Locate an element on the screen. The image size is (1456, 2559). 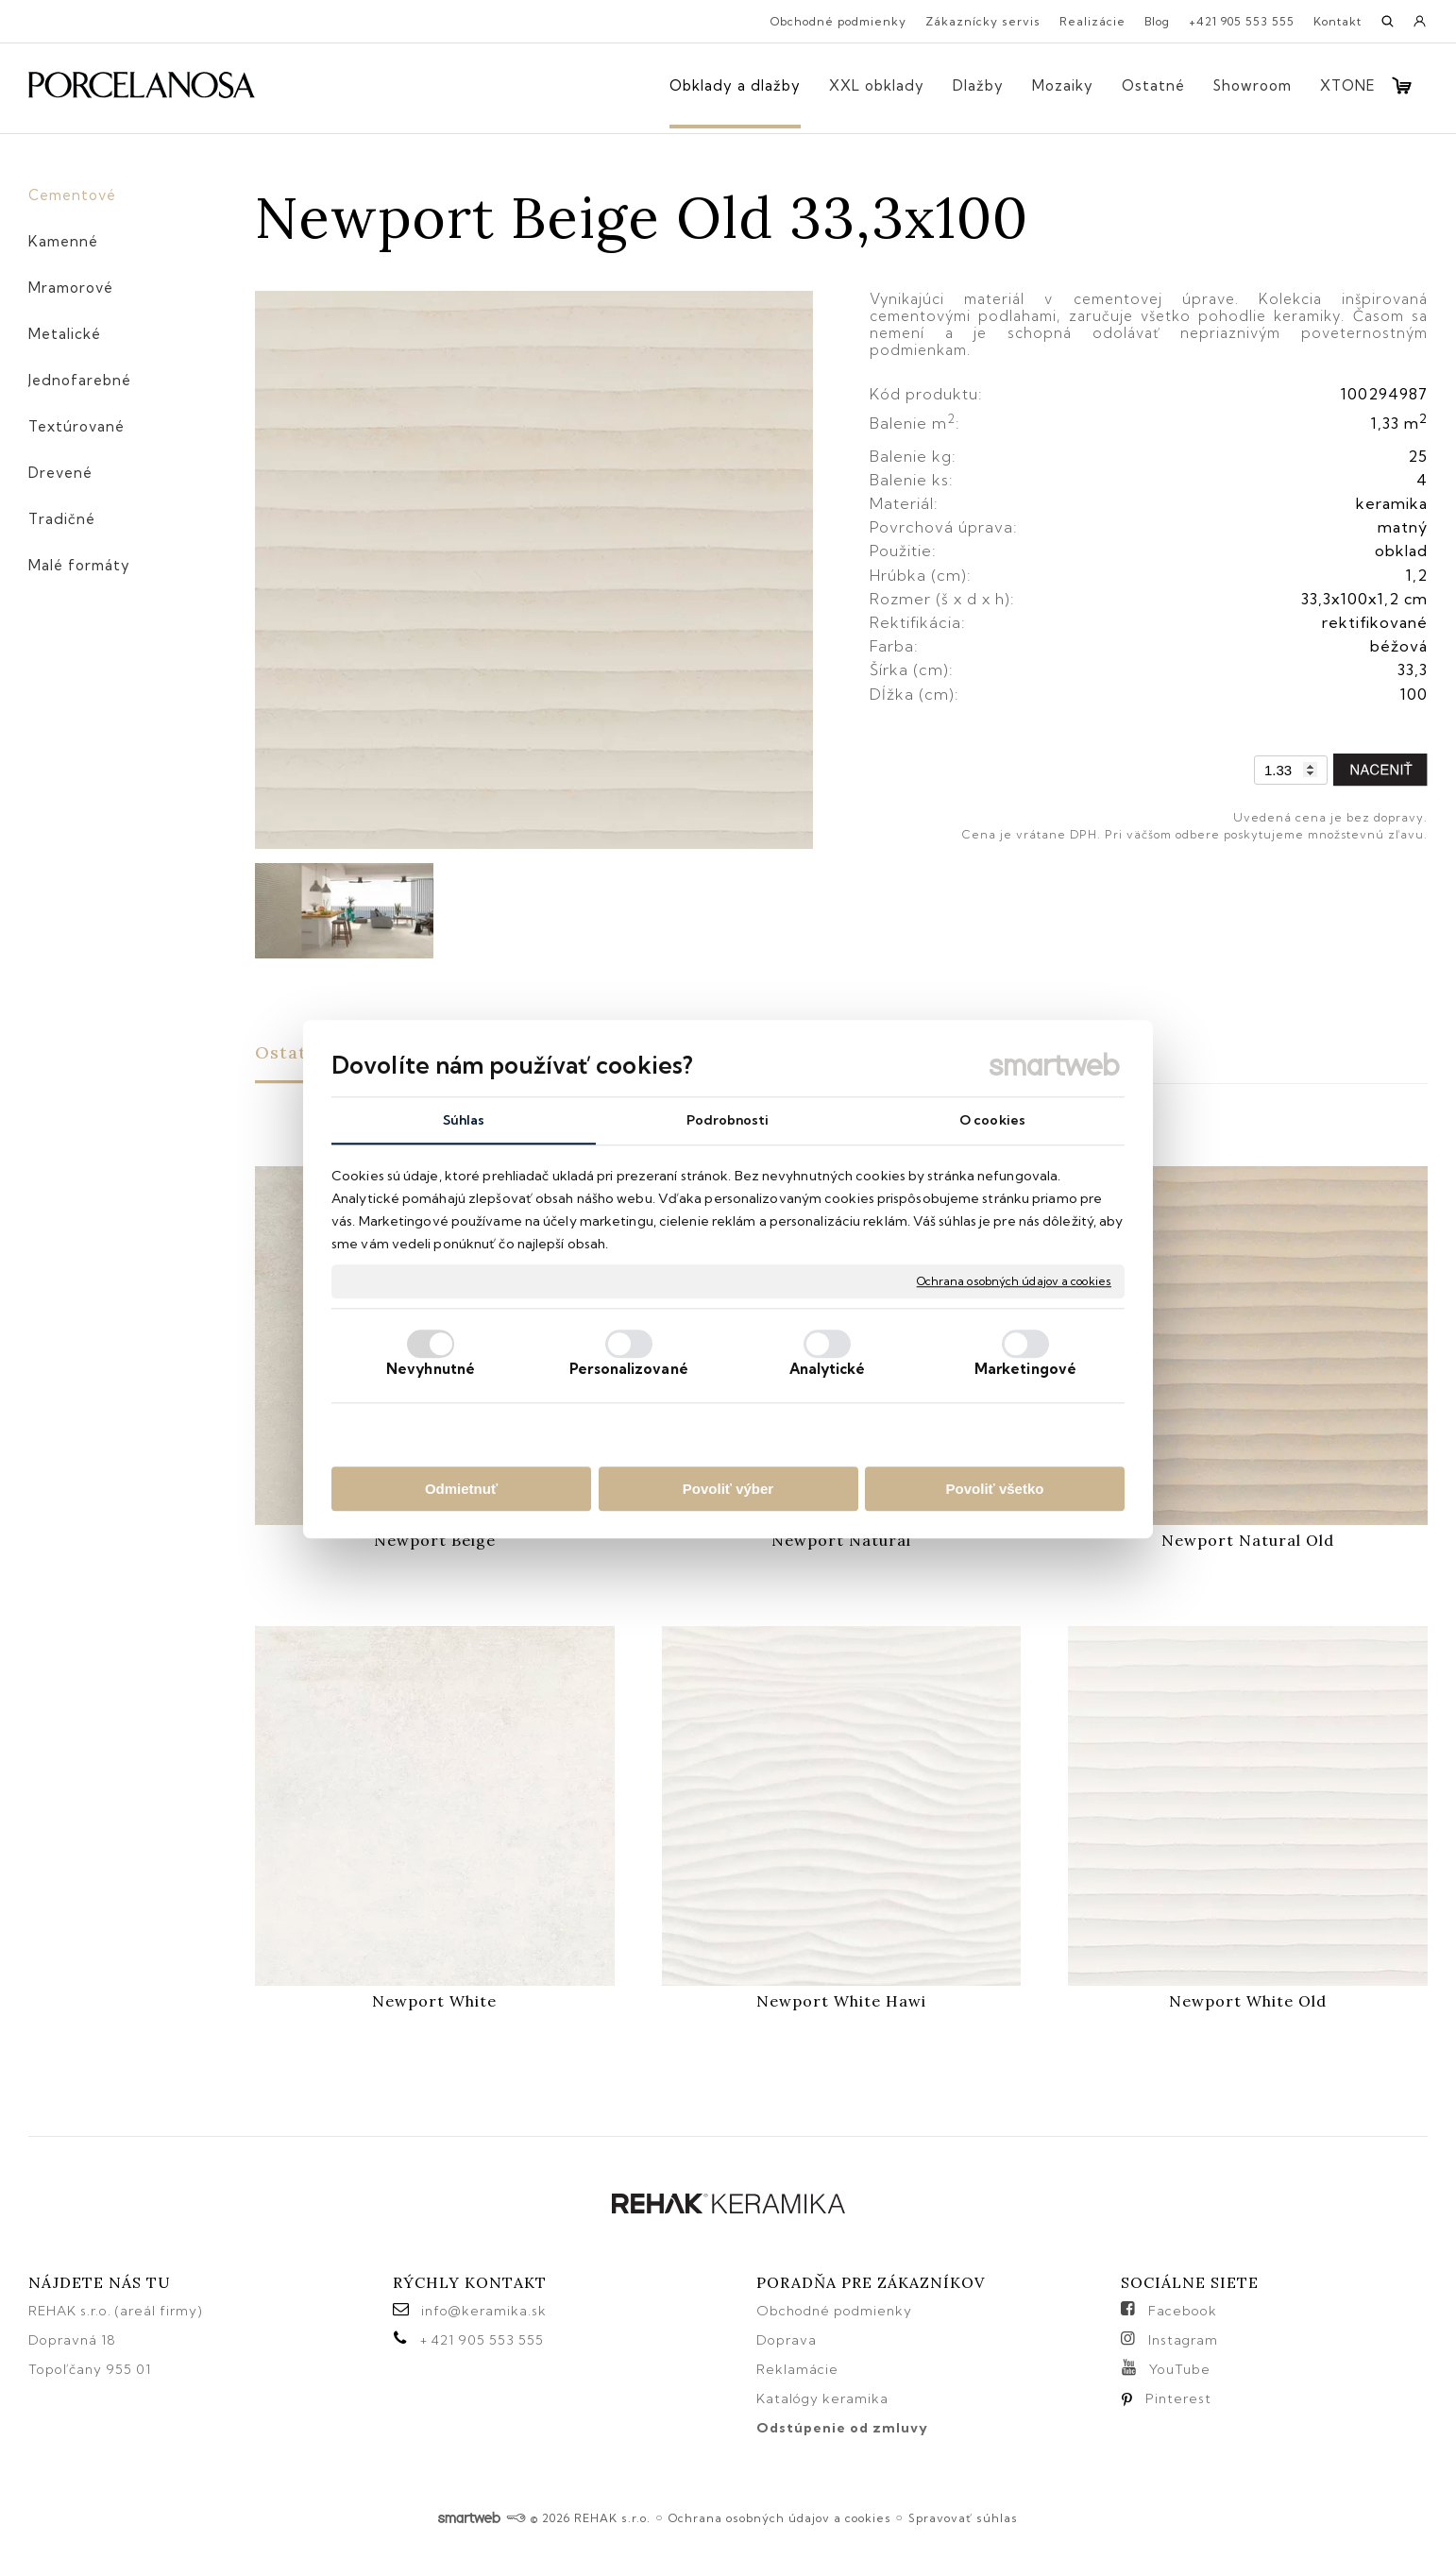
Katalógy keramika is located at coordinates (822, 2398).